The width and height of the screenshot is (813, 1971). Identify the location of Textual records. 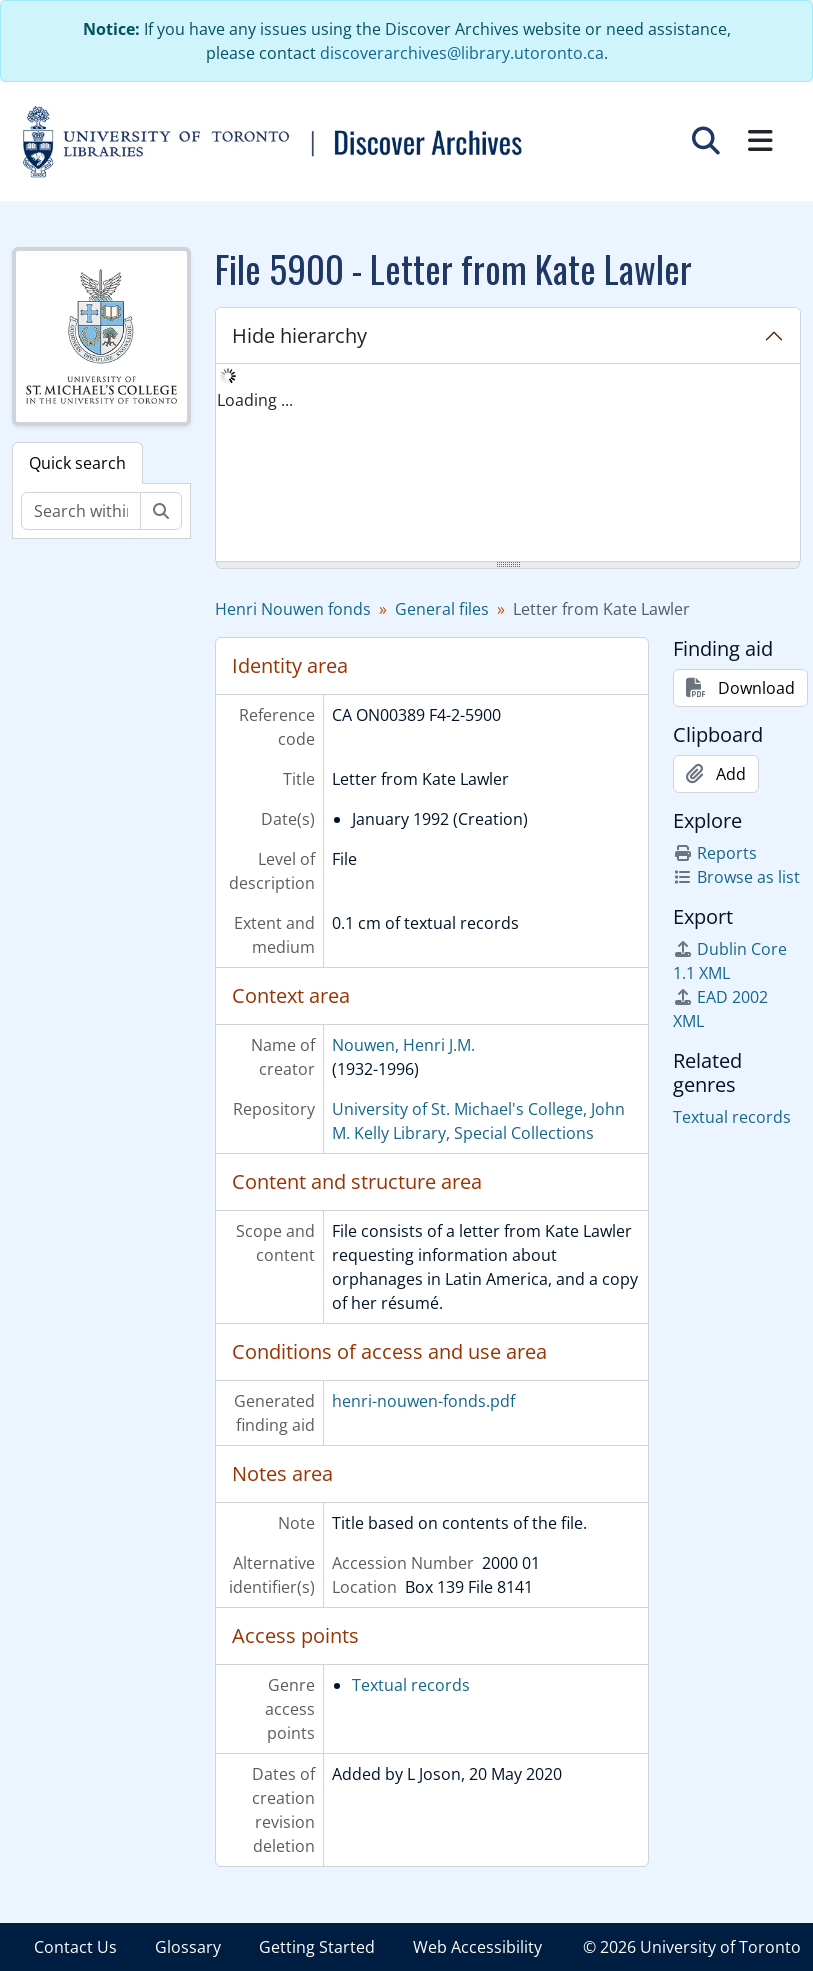
(411, 1685).